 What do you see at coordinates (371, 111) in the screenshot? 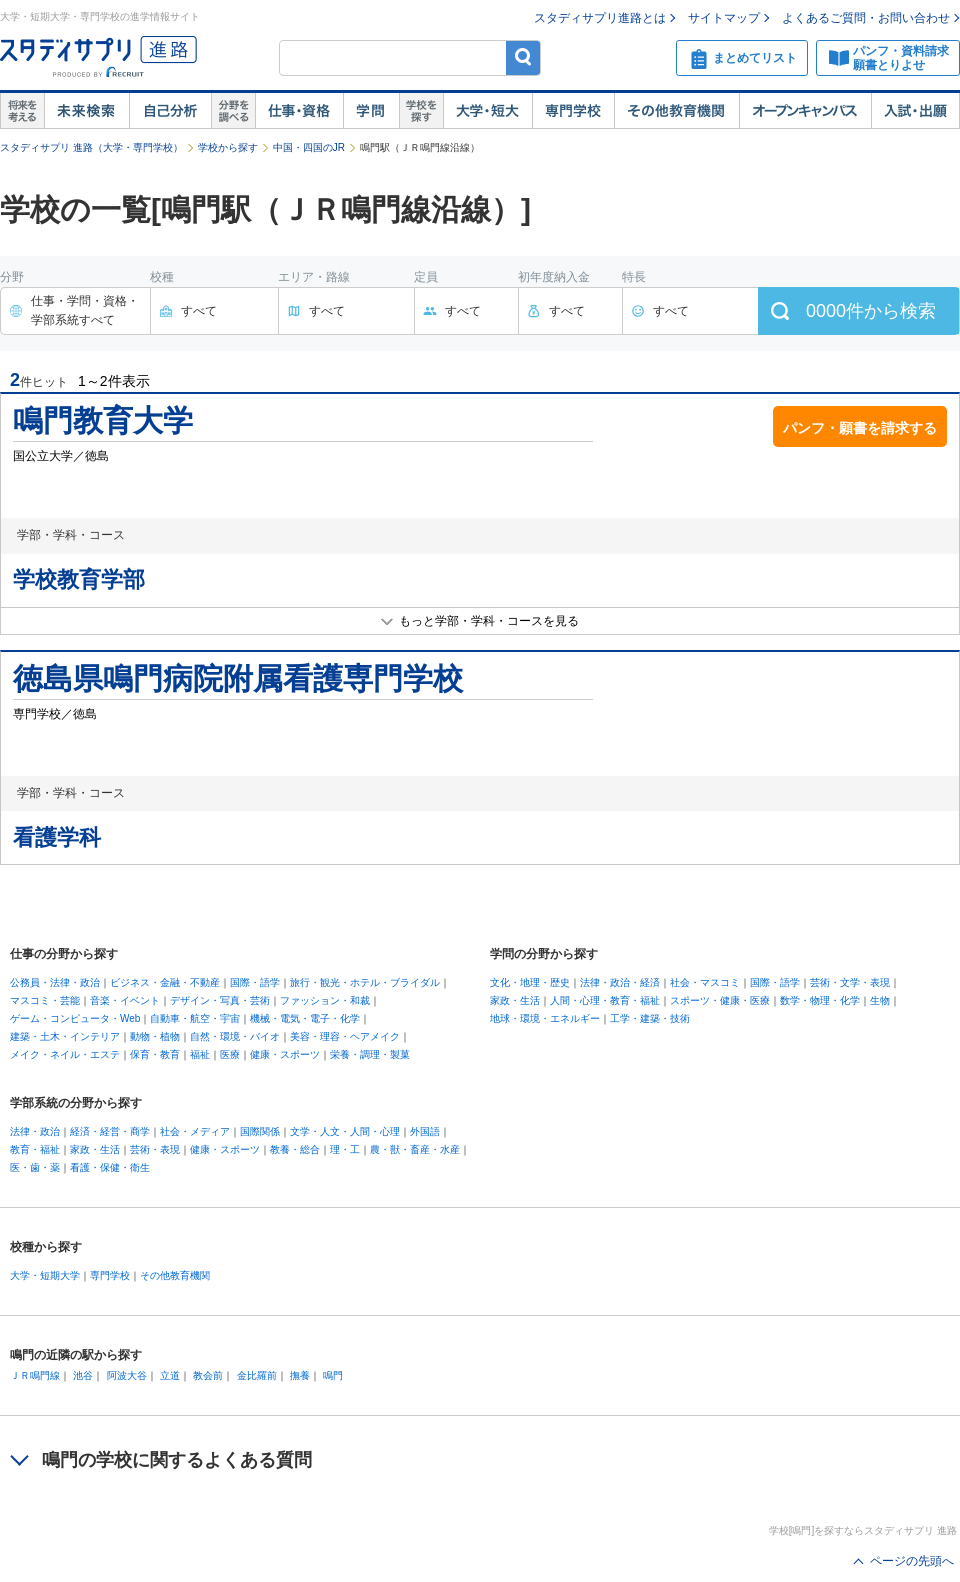
I see `学問` at bounding box center [371, 111].